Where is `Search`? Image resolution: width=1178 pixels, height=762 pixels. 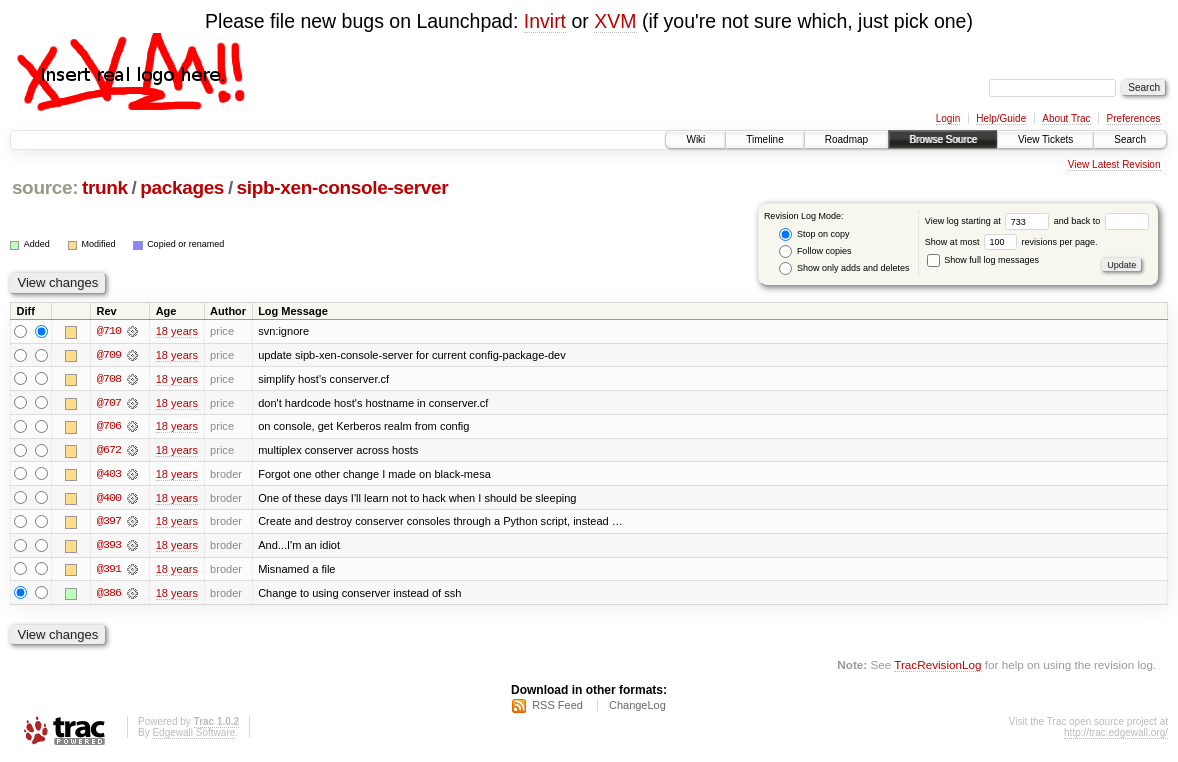
Search is located at coordinates (1130, 139).